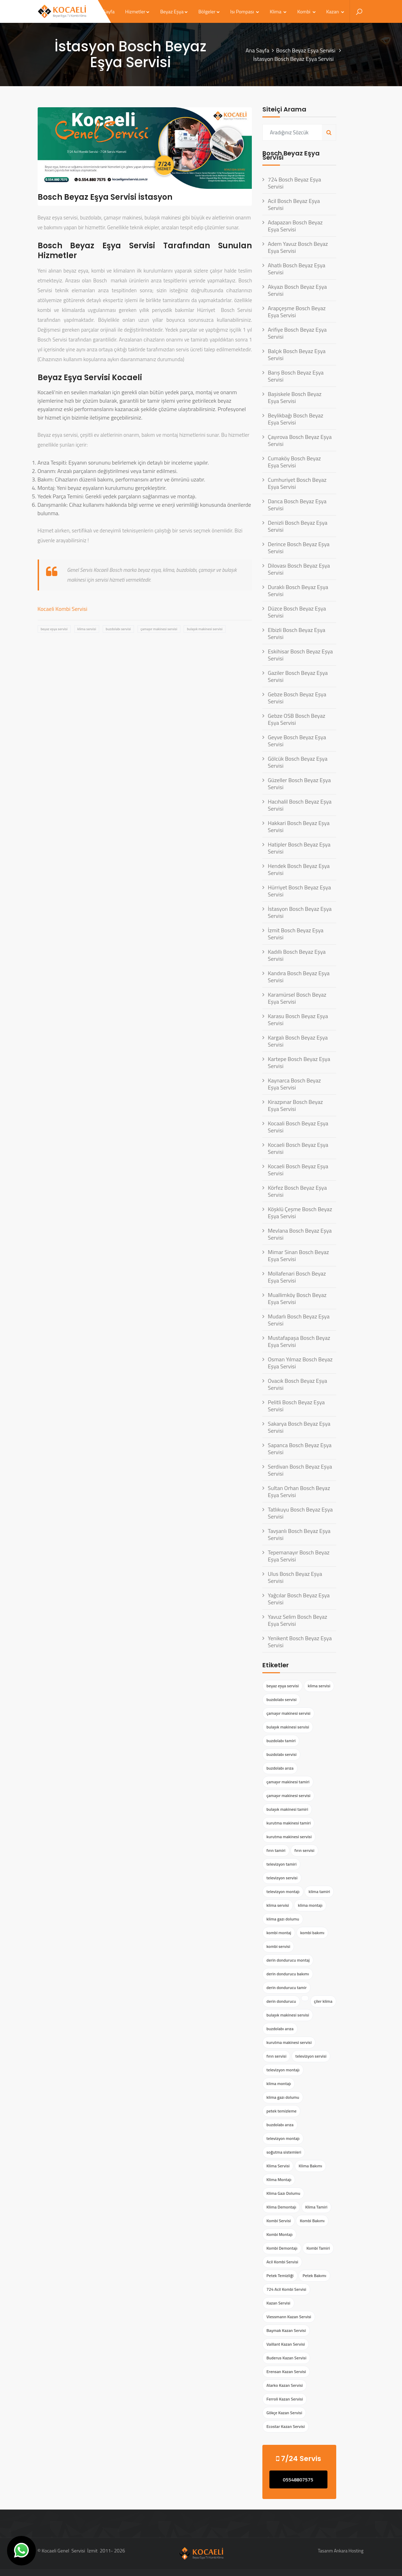  Describe the element at coordinates (294, 1084) in the screenshot. I see `Kaynarca Bosch Beyaz Eşya Servisi` at that location.